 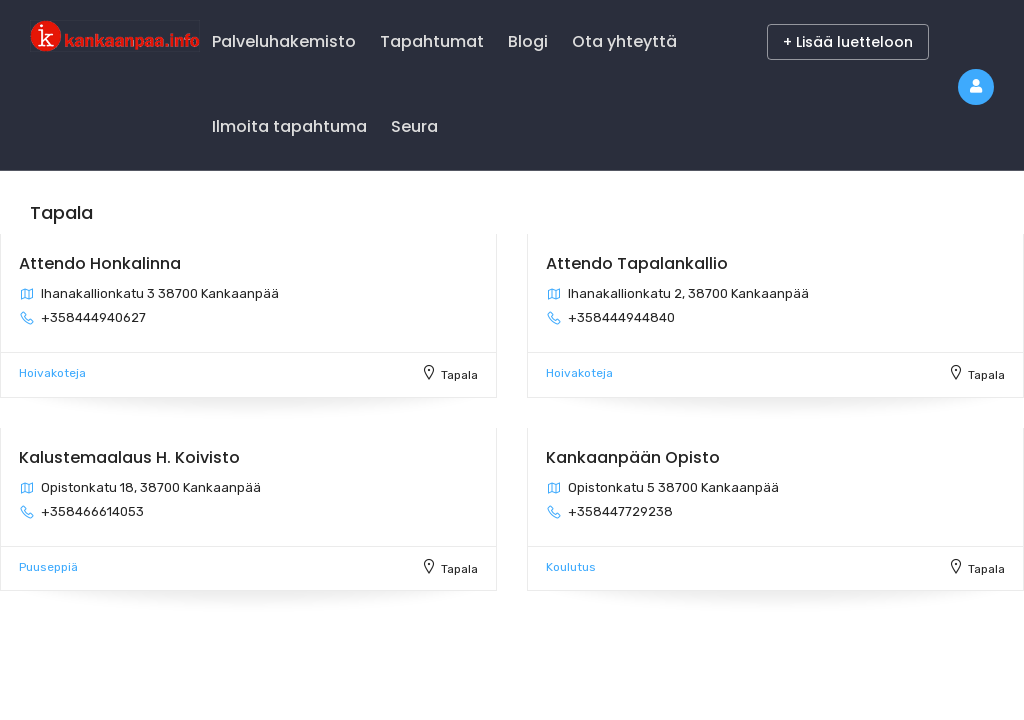 What do you see at coordinates (848, 42) in the screenshot?
I see `+ Lisää luetteloon` at bounding box center [848, 42].